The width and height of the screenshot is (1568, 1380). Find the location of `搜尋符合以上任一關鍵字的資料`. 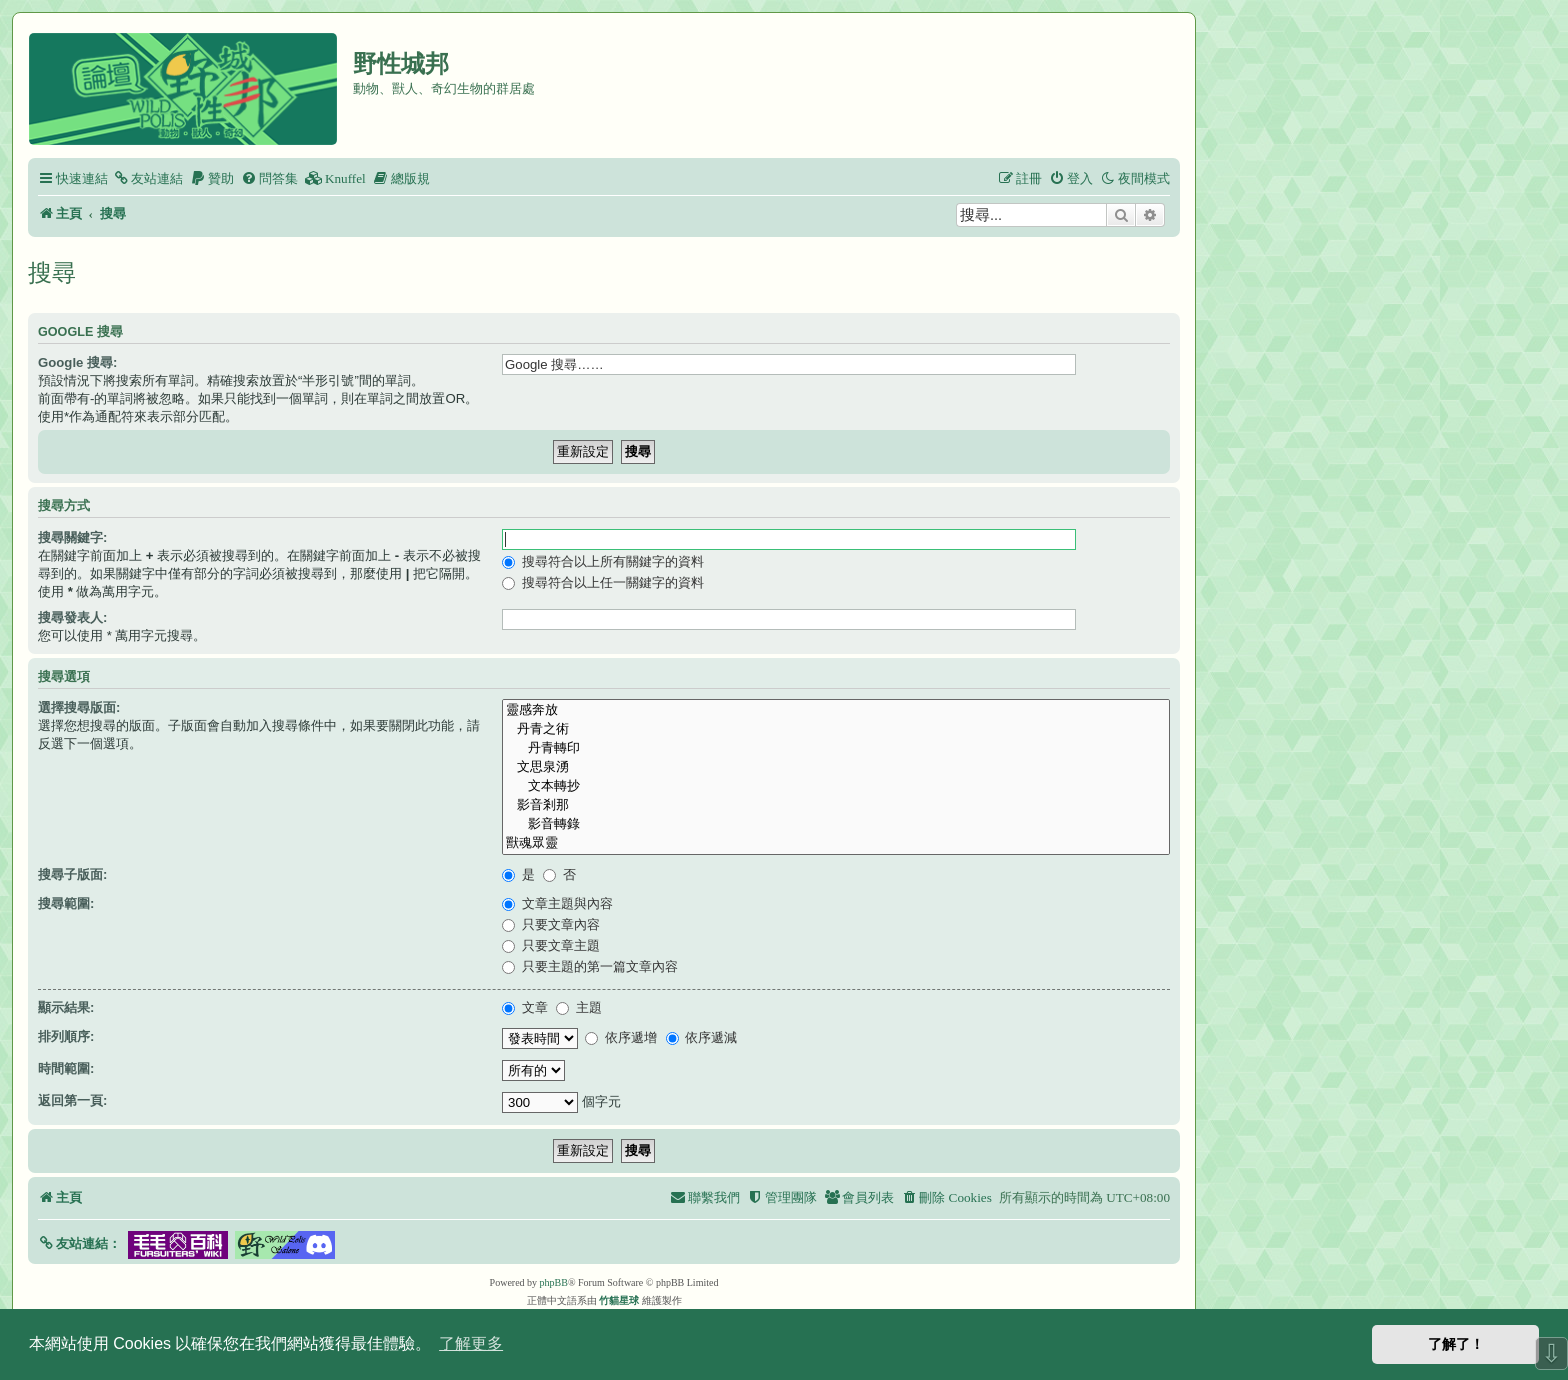

搜尋符合以上任一關鍵字的資料 is located at coordinates (603, 582).